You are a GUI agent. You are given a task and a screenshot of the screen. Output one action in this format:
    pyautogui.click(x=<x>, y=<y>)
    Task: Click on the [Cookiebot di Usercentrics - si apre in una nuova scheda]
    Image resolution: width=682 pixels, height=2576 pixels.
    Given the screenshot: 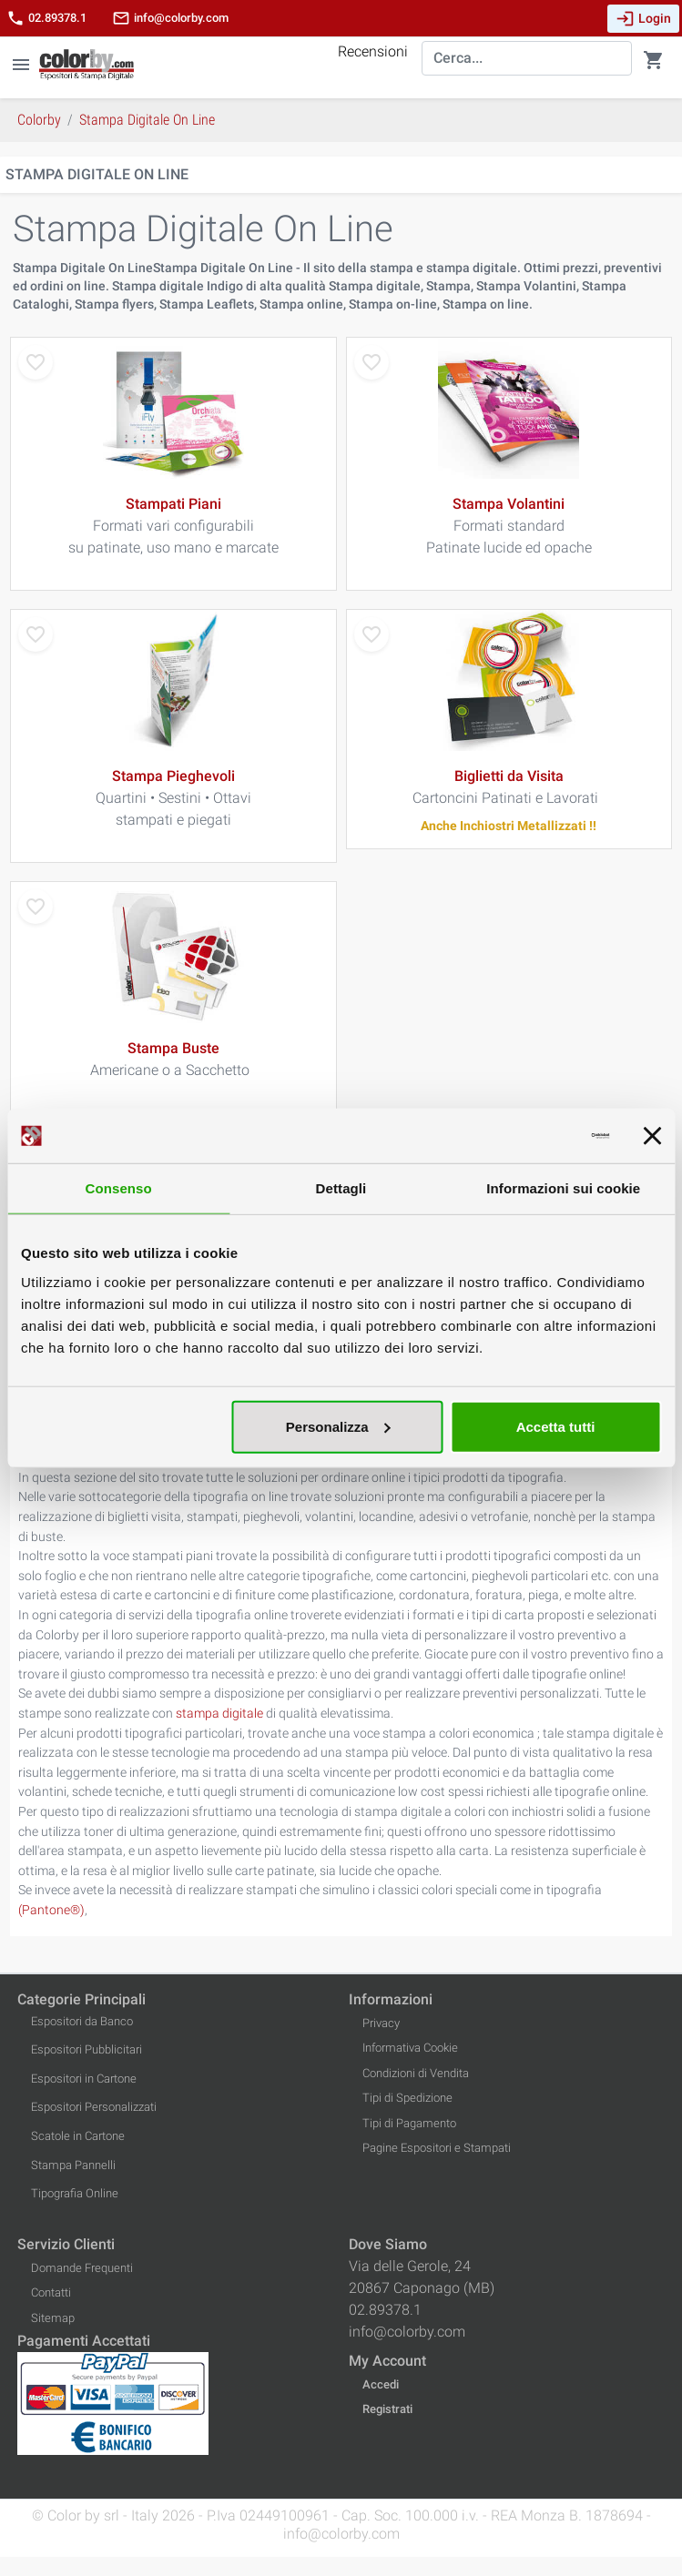 What is the action you would take?
    pyautogui.click(x=529, y=1136)
    